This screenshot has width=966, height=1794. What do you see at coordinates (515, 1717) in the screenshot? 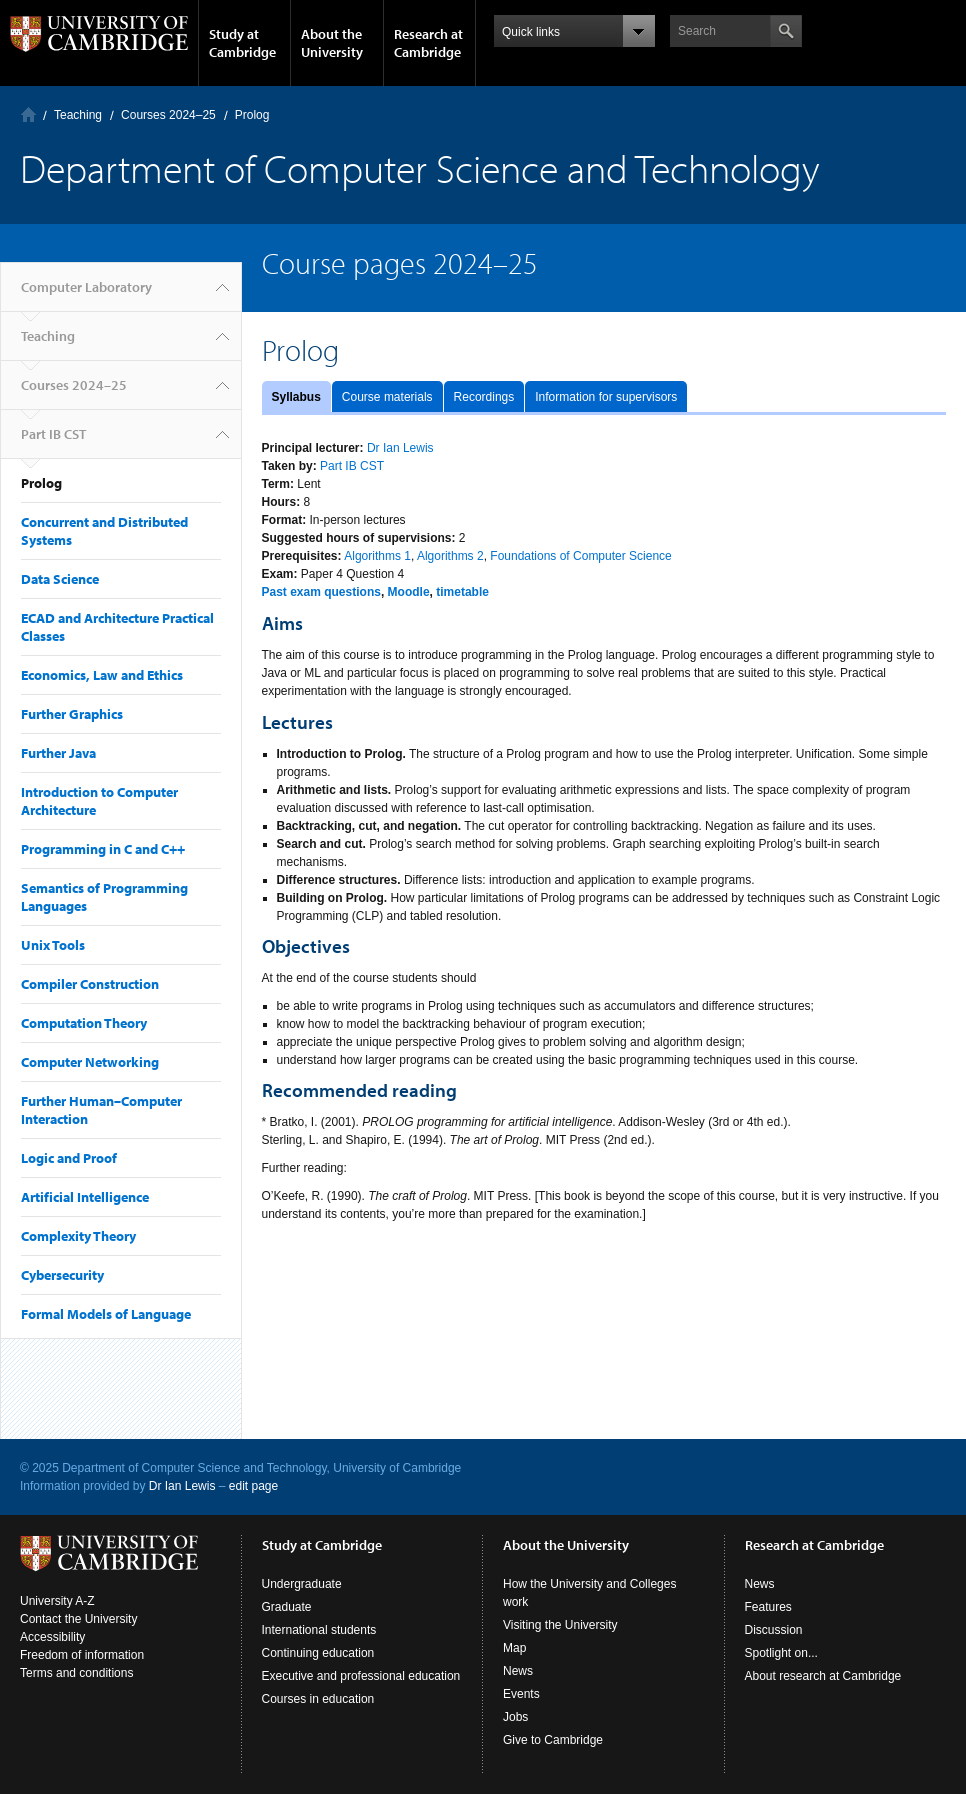
I see `Jobs` at bounding box center [515, 1717].